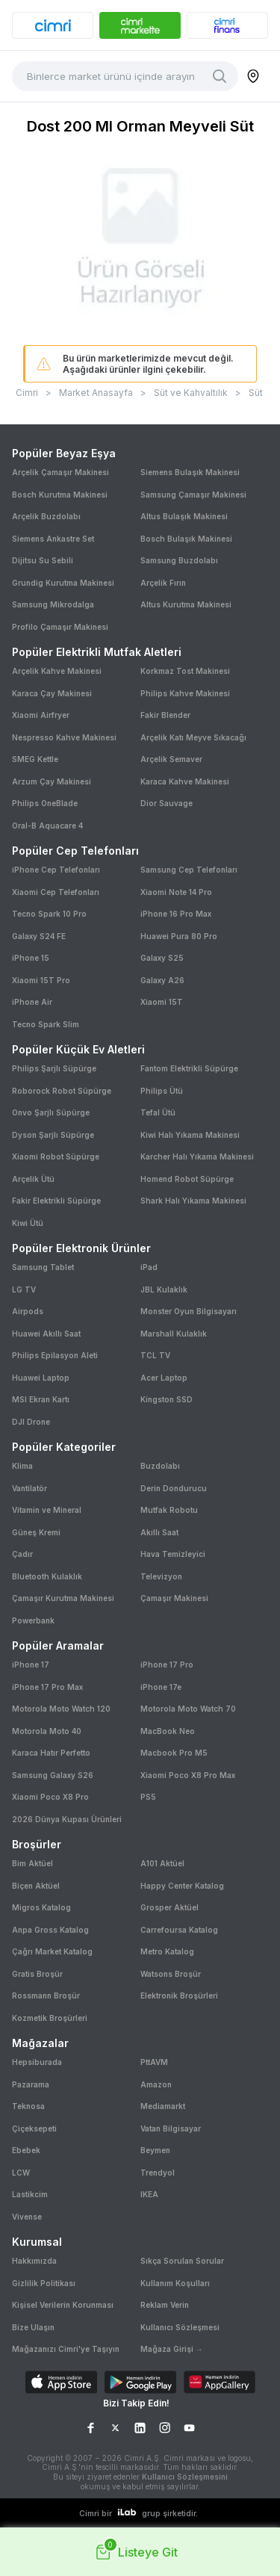  What do you see at coordinates (191, 392) in the screenshot?
I see `Süt ve Kahvaltılık` at bounding box center [191, 392].